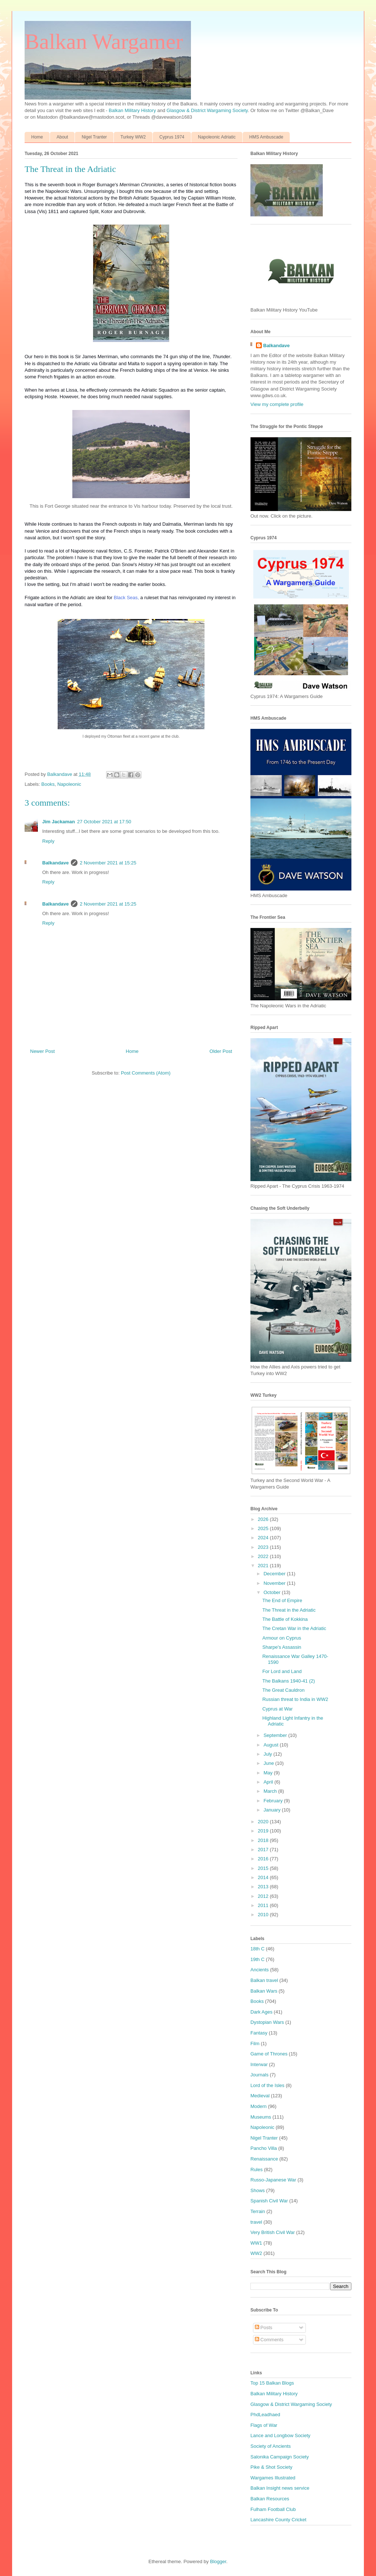 Image resolution: width=376 pixels, height=2576 pixels. I want to click on Sharpe's Assassin, so click(281, 1647).